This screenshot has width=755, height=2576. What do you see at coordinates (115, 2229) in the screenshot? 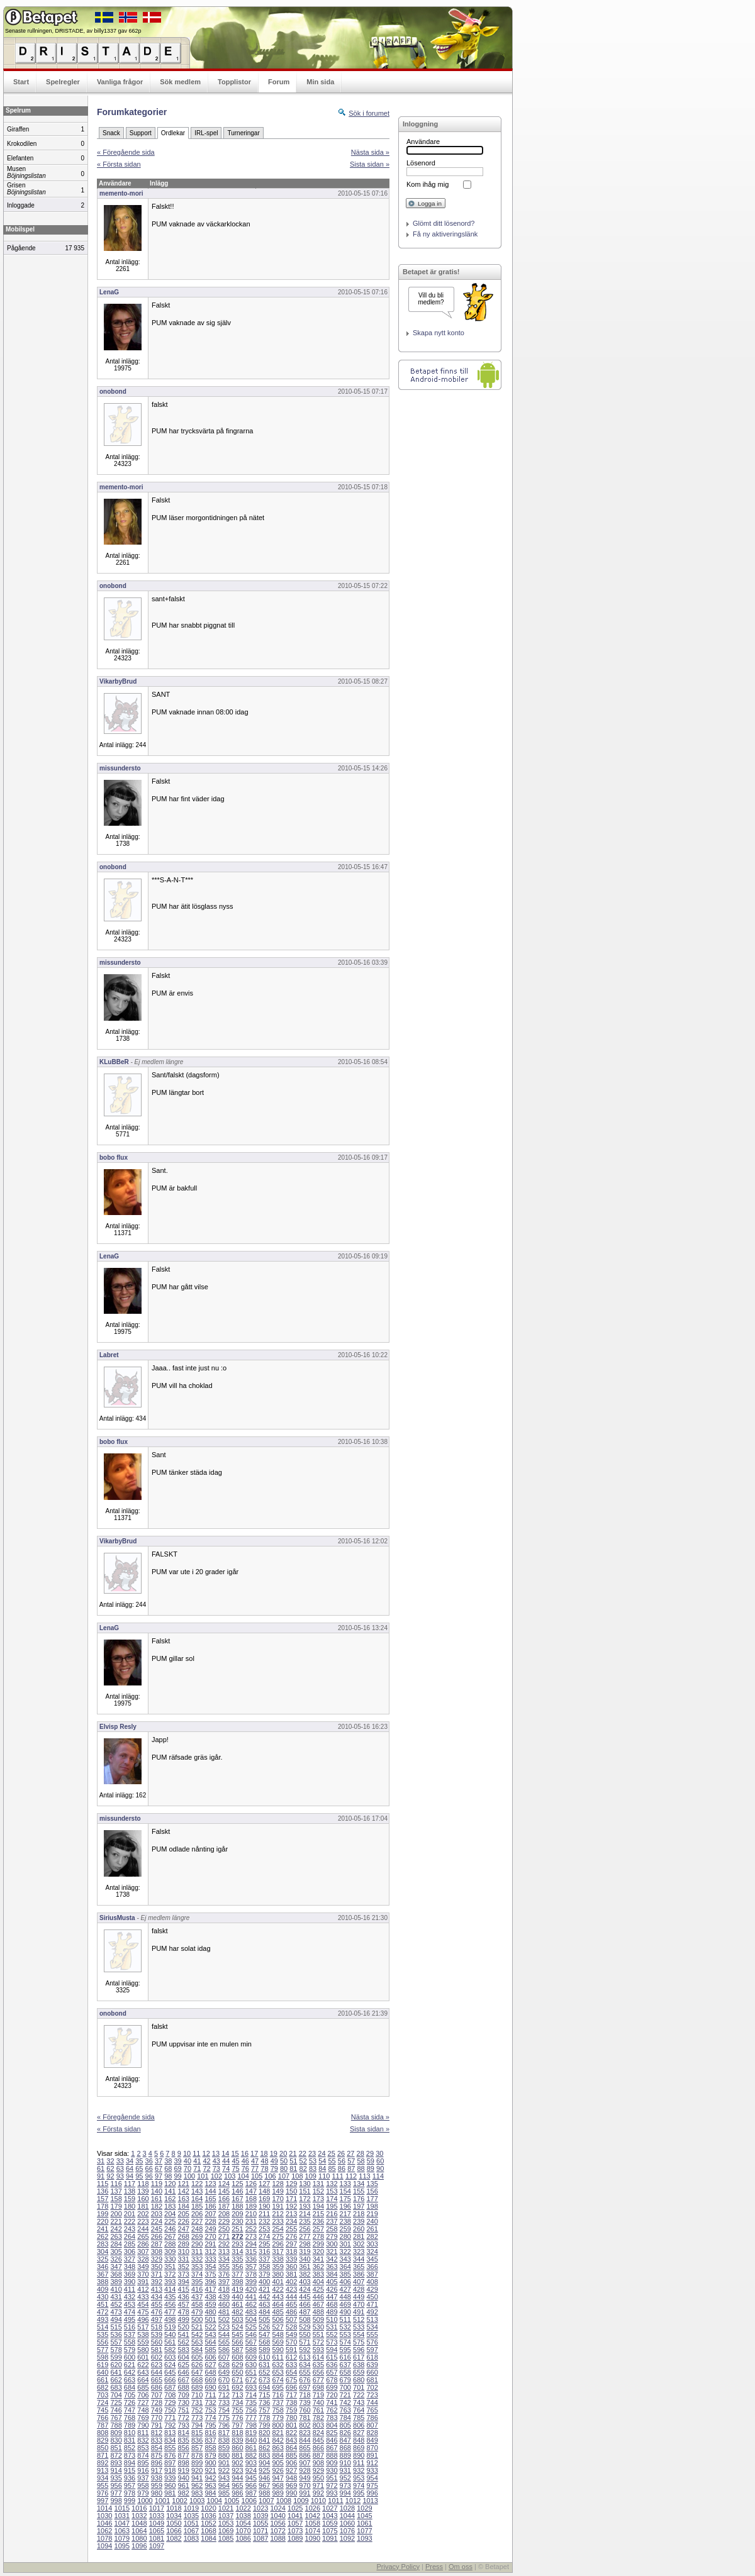
I see `242` at bounding box center [115, 2229].